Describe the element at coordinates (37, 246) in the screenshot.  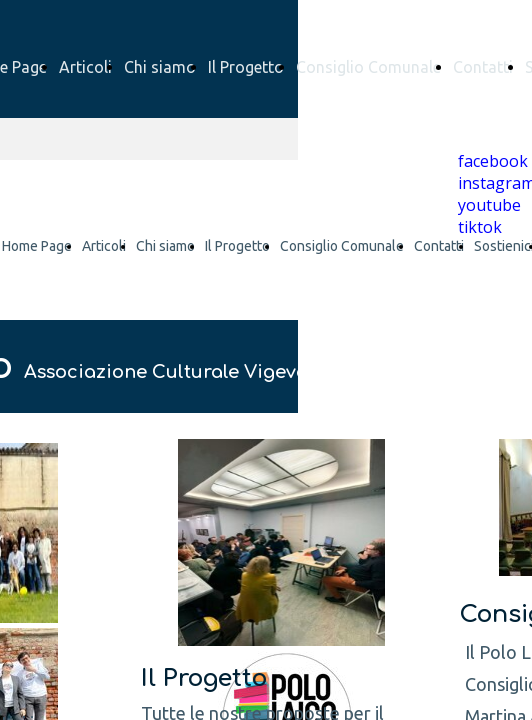
I see `Home Page` at that location.